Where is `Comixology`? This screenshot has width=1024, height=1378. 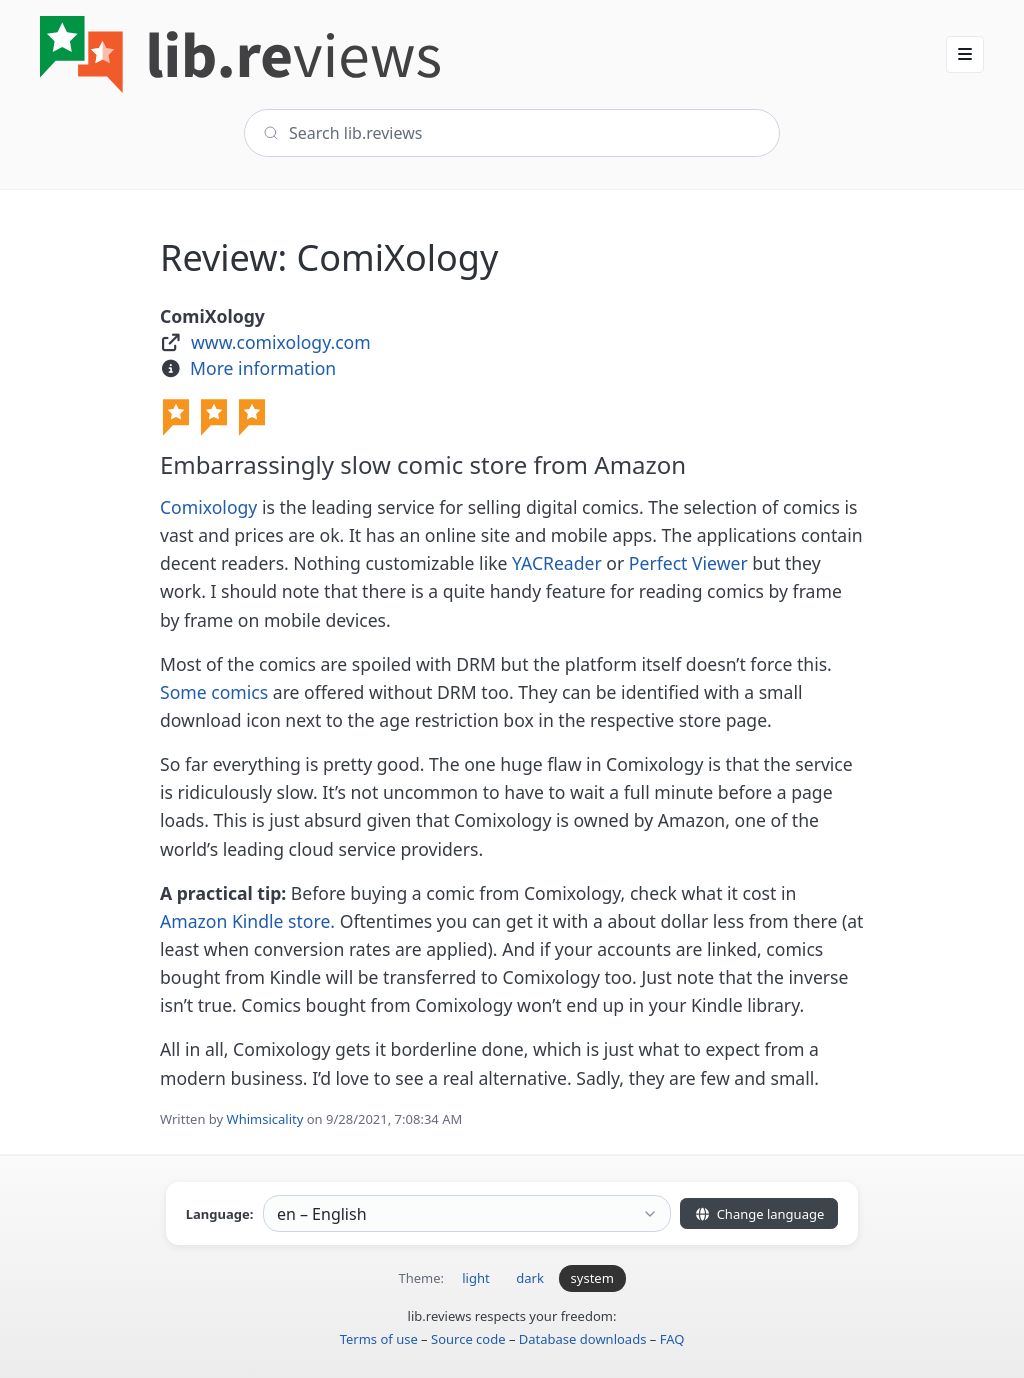 Comixology is located at coordinates (208, 507).